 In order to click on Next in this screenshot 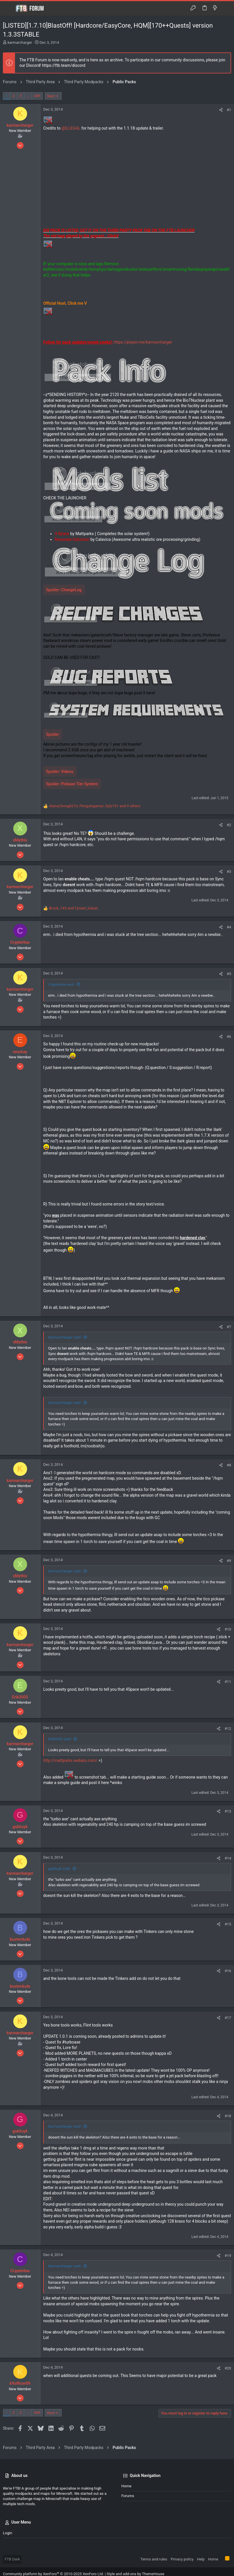, I will do `click(51, 96)`.